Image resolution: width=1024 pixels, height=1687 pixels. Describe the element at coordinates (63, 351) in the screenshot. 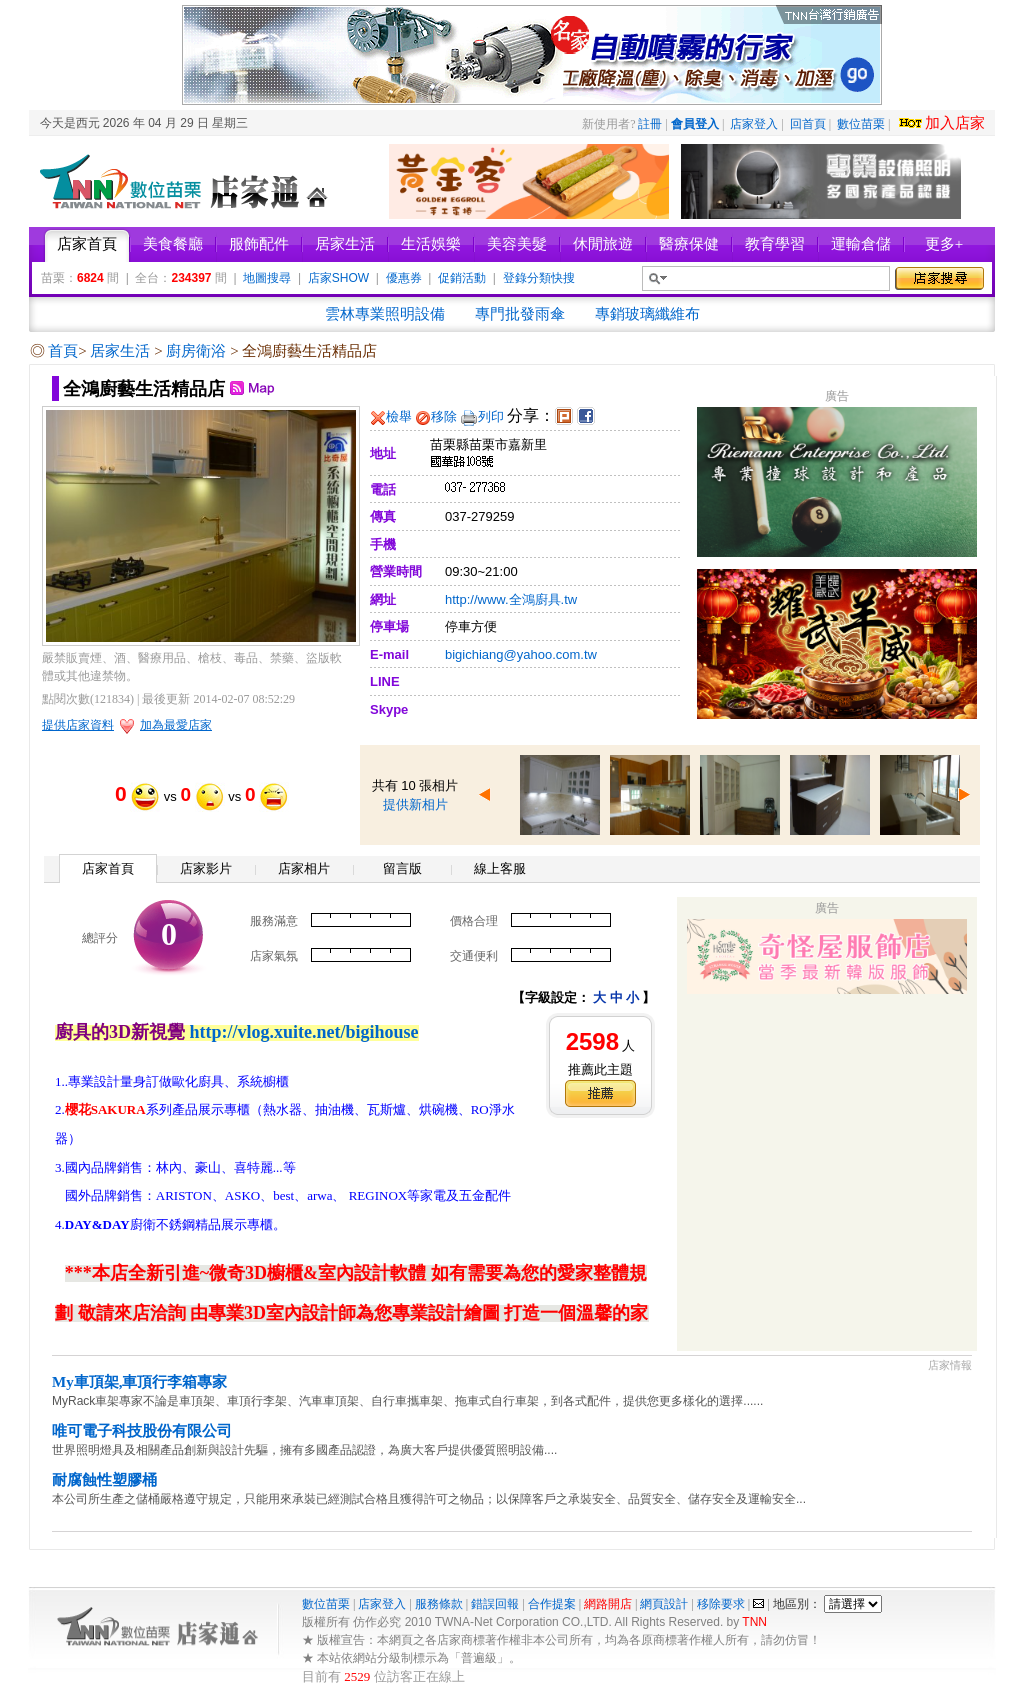

I see `首頁` at that location.